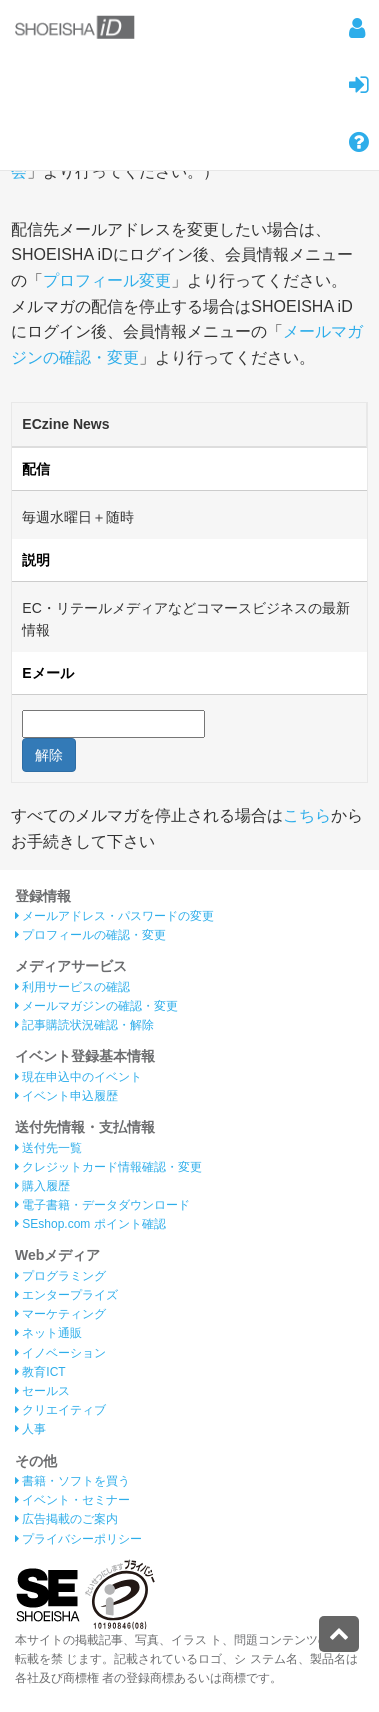 This screenshot has width=379, height=1712. Describe the element at coordinates (42, 1391) in the screenshot. I see `セールス` at that location.